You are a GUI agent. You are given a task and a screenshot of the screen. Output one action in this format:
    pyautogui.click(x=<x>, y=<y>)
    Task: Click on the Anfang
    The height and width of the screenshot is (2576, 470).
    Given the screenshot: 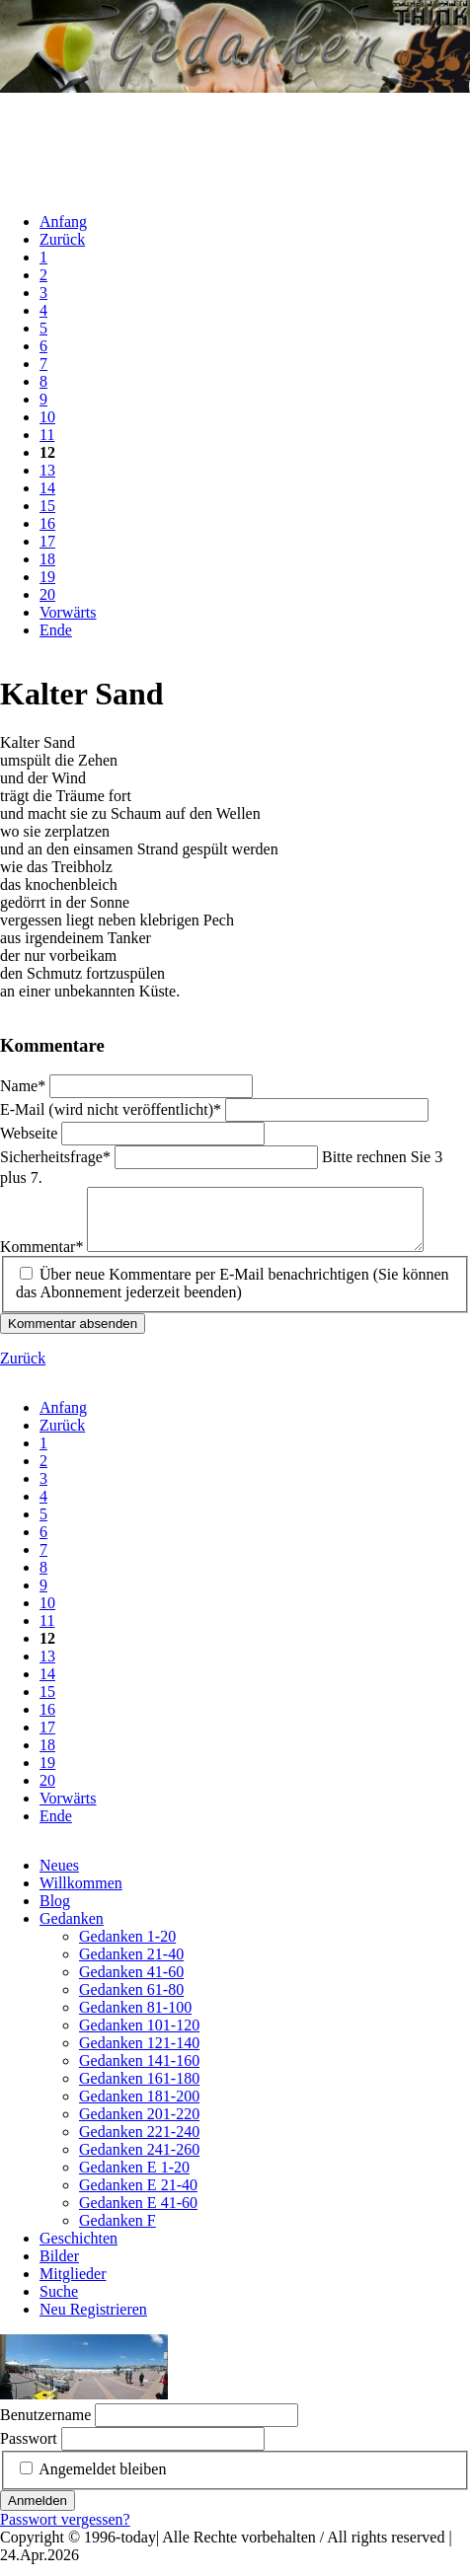 What is the action you would take?
    pyautogui.click(x=63, y=221)
    